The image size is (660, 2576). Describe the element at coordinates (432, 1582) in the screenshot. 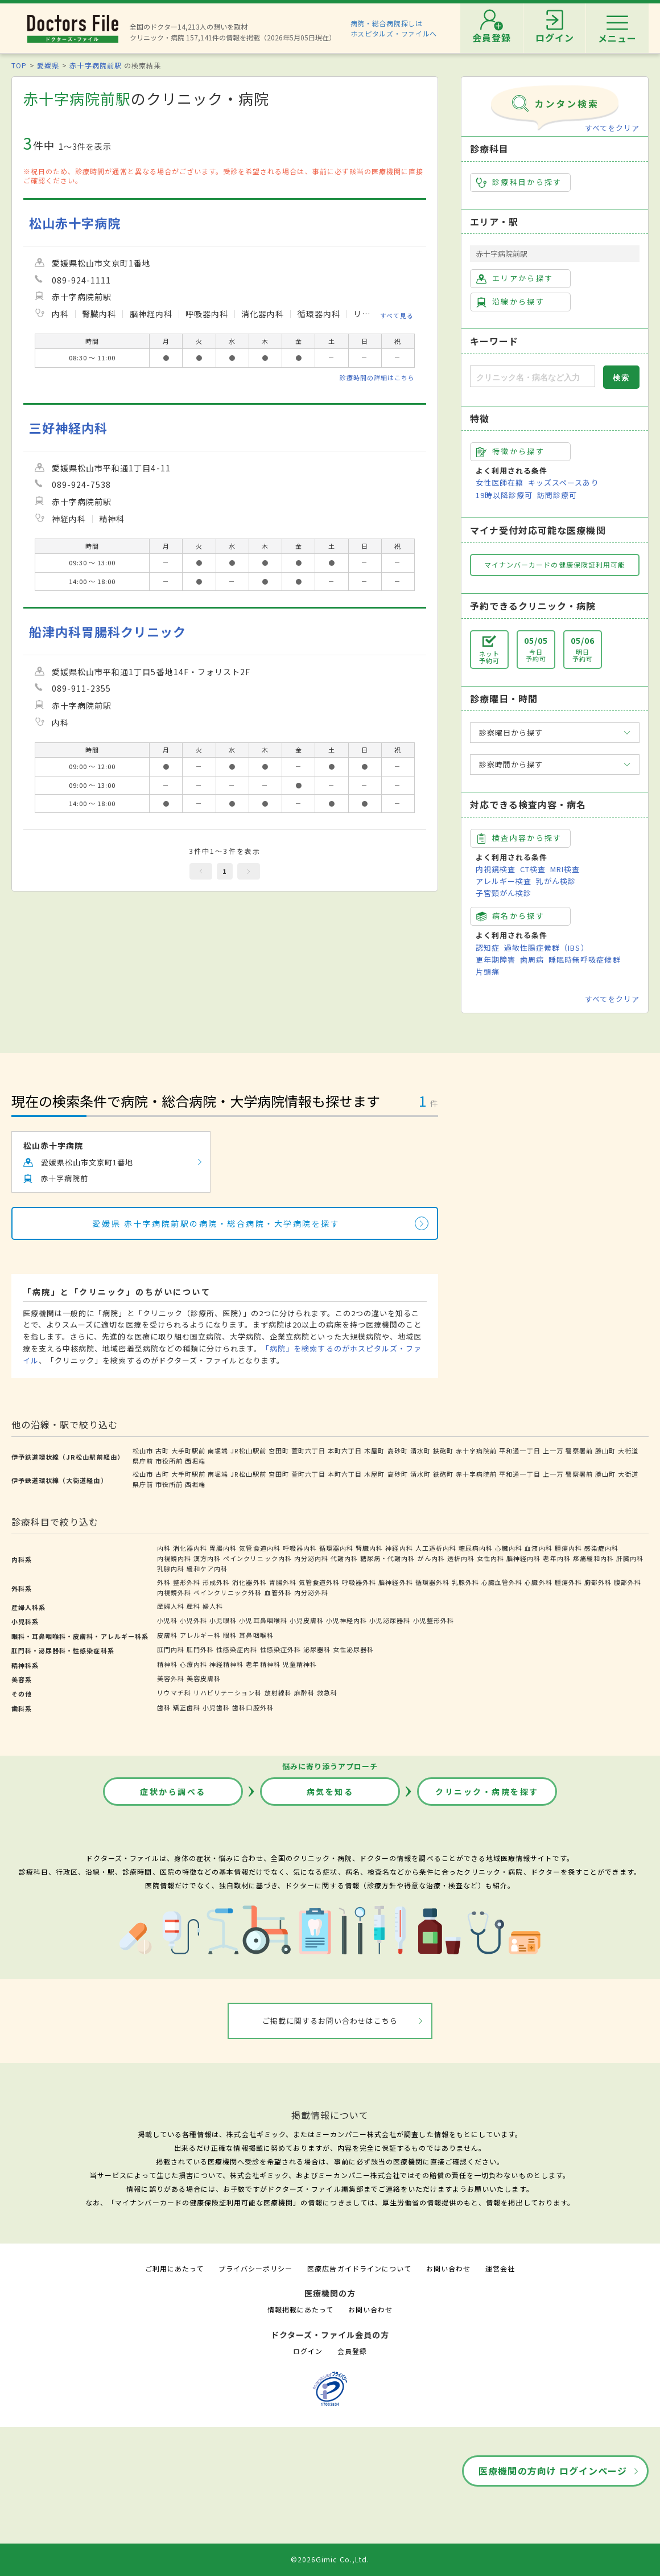

I see `循環器外科` at that location.